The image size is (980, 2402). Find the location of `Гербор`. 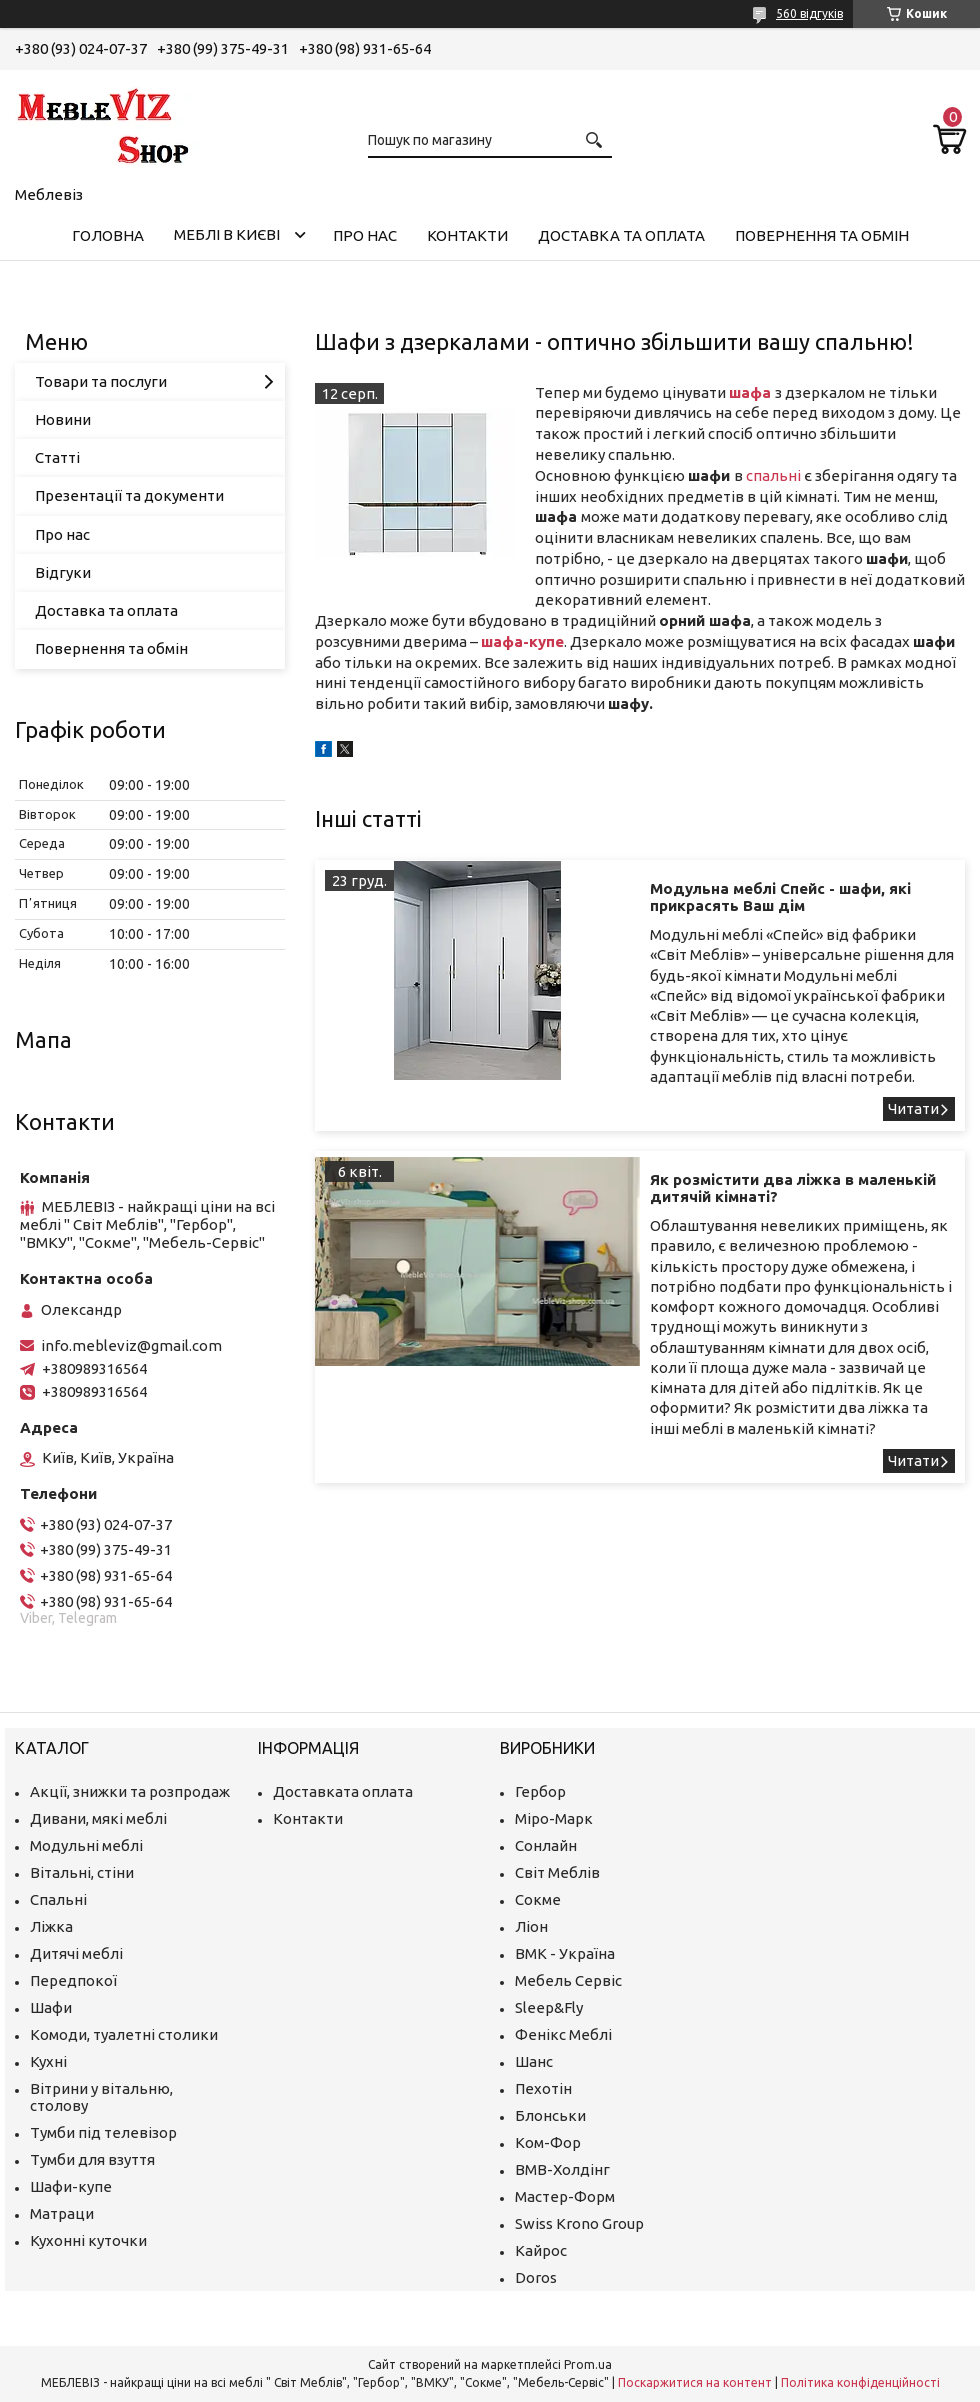

Гербор is located at coordinates (540, 1791).